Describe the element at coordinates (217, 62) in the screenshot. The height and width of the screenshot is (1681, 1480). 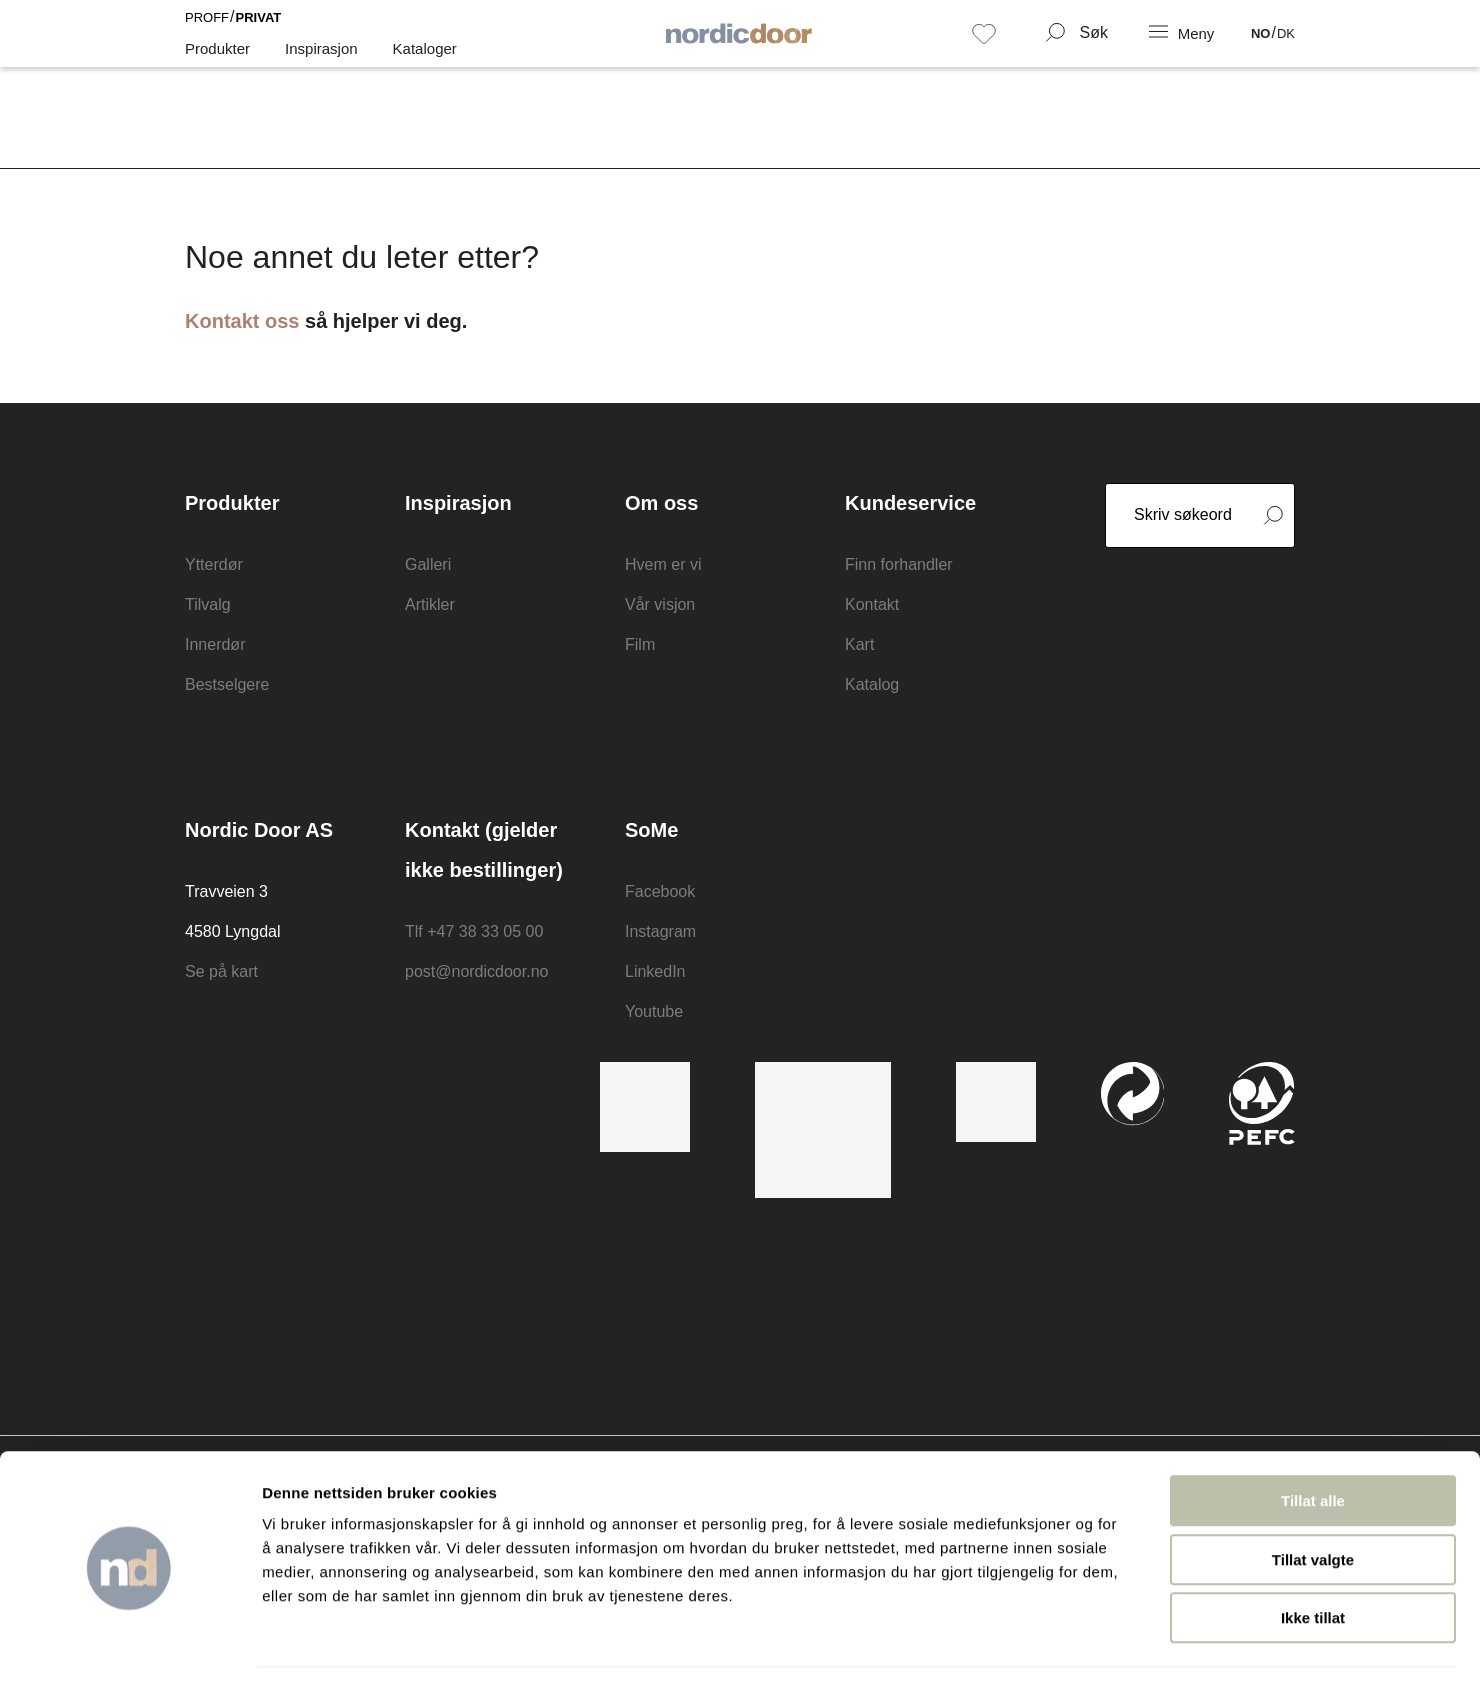
I see `Produkter` at that location.